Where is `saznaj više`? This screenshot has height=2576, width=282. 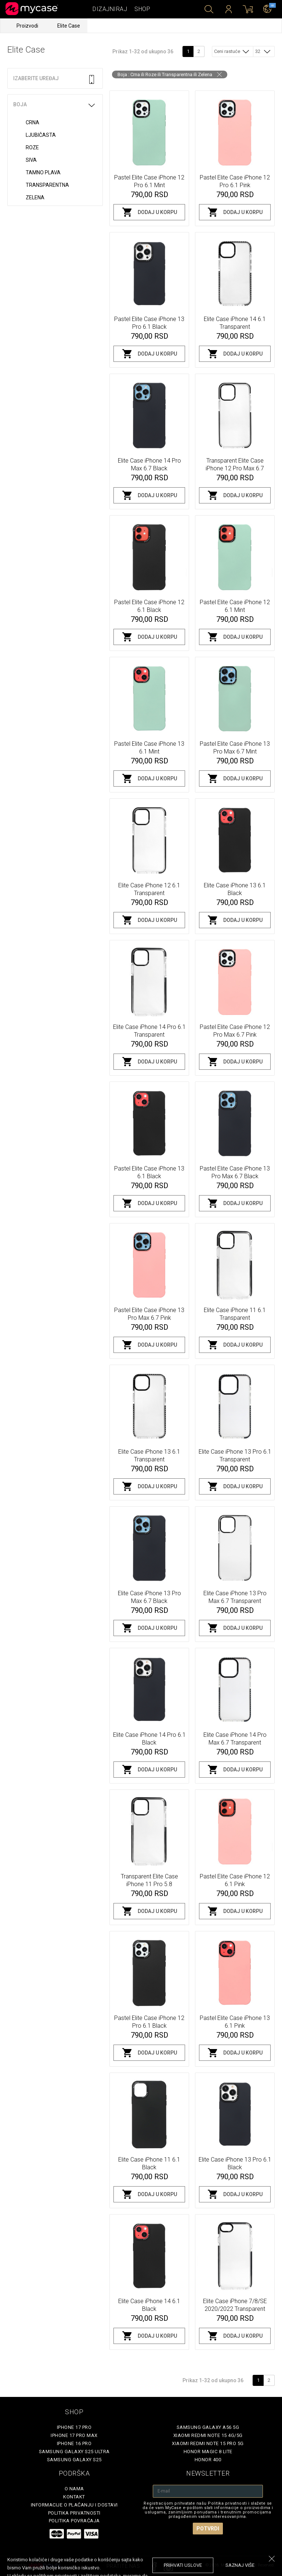 saznaj više is located at coordinates (239, 2565).